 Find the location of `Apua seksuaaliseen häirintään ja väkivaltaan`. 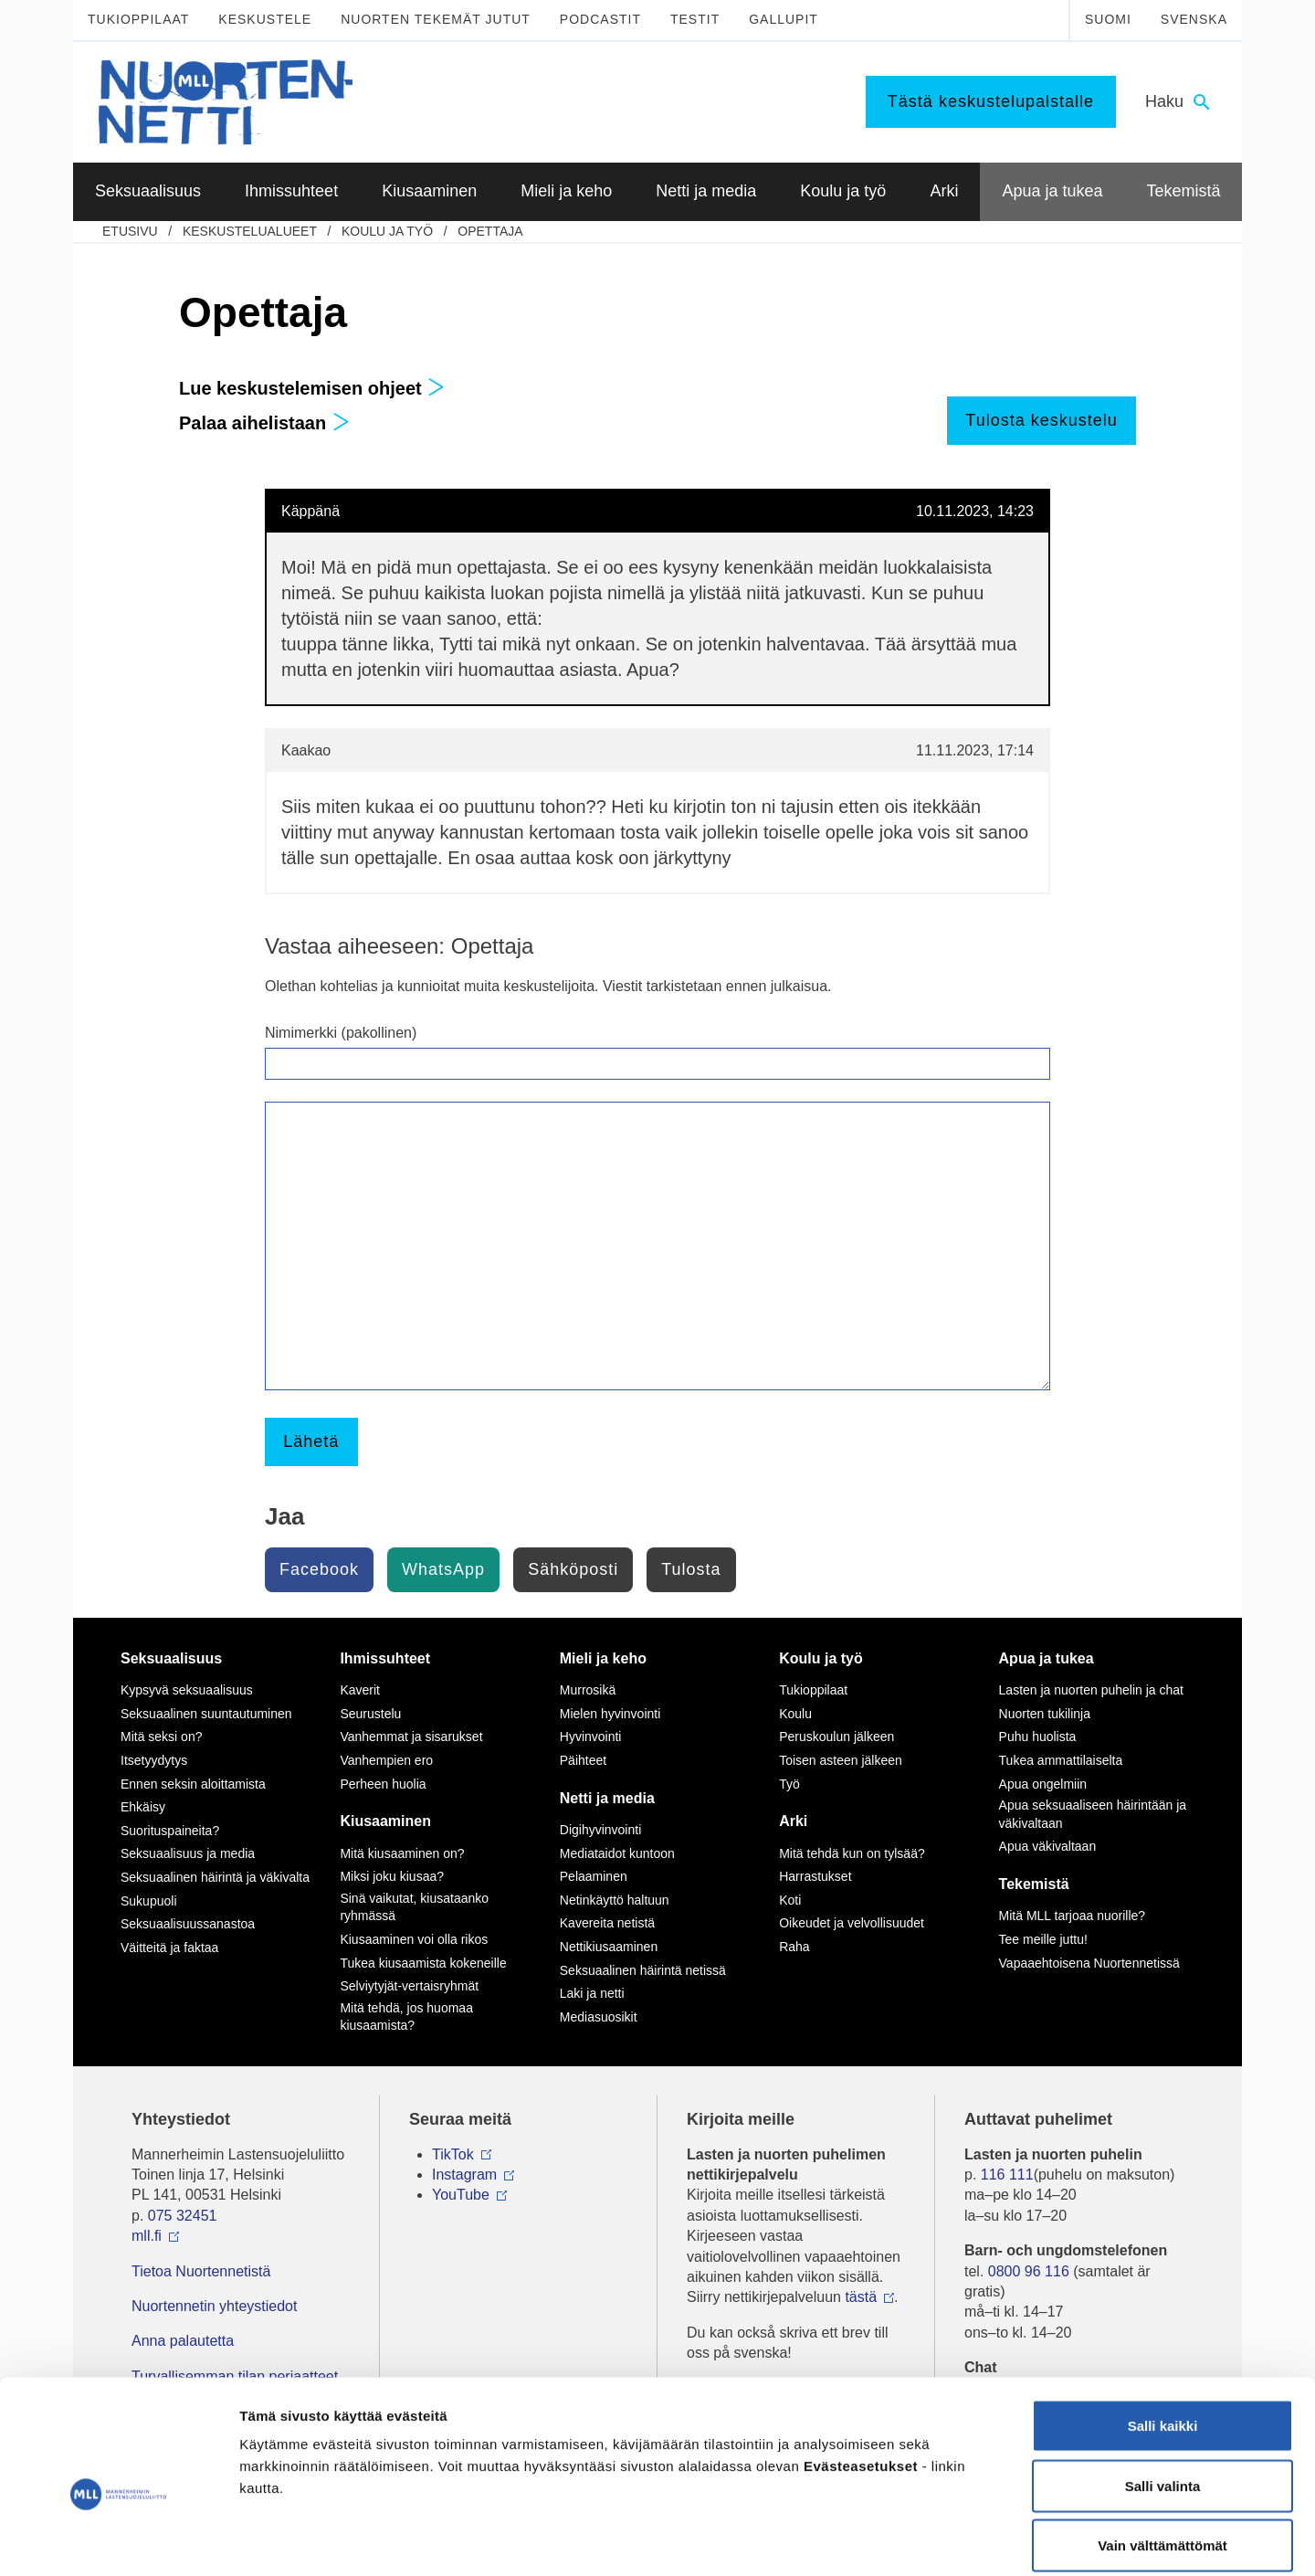

Apua seksuaaliseen häirintään ja väkivaltaan is located at coordinates (1092, 1814).